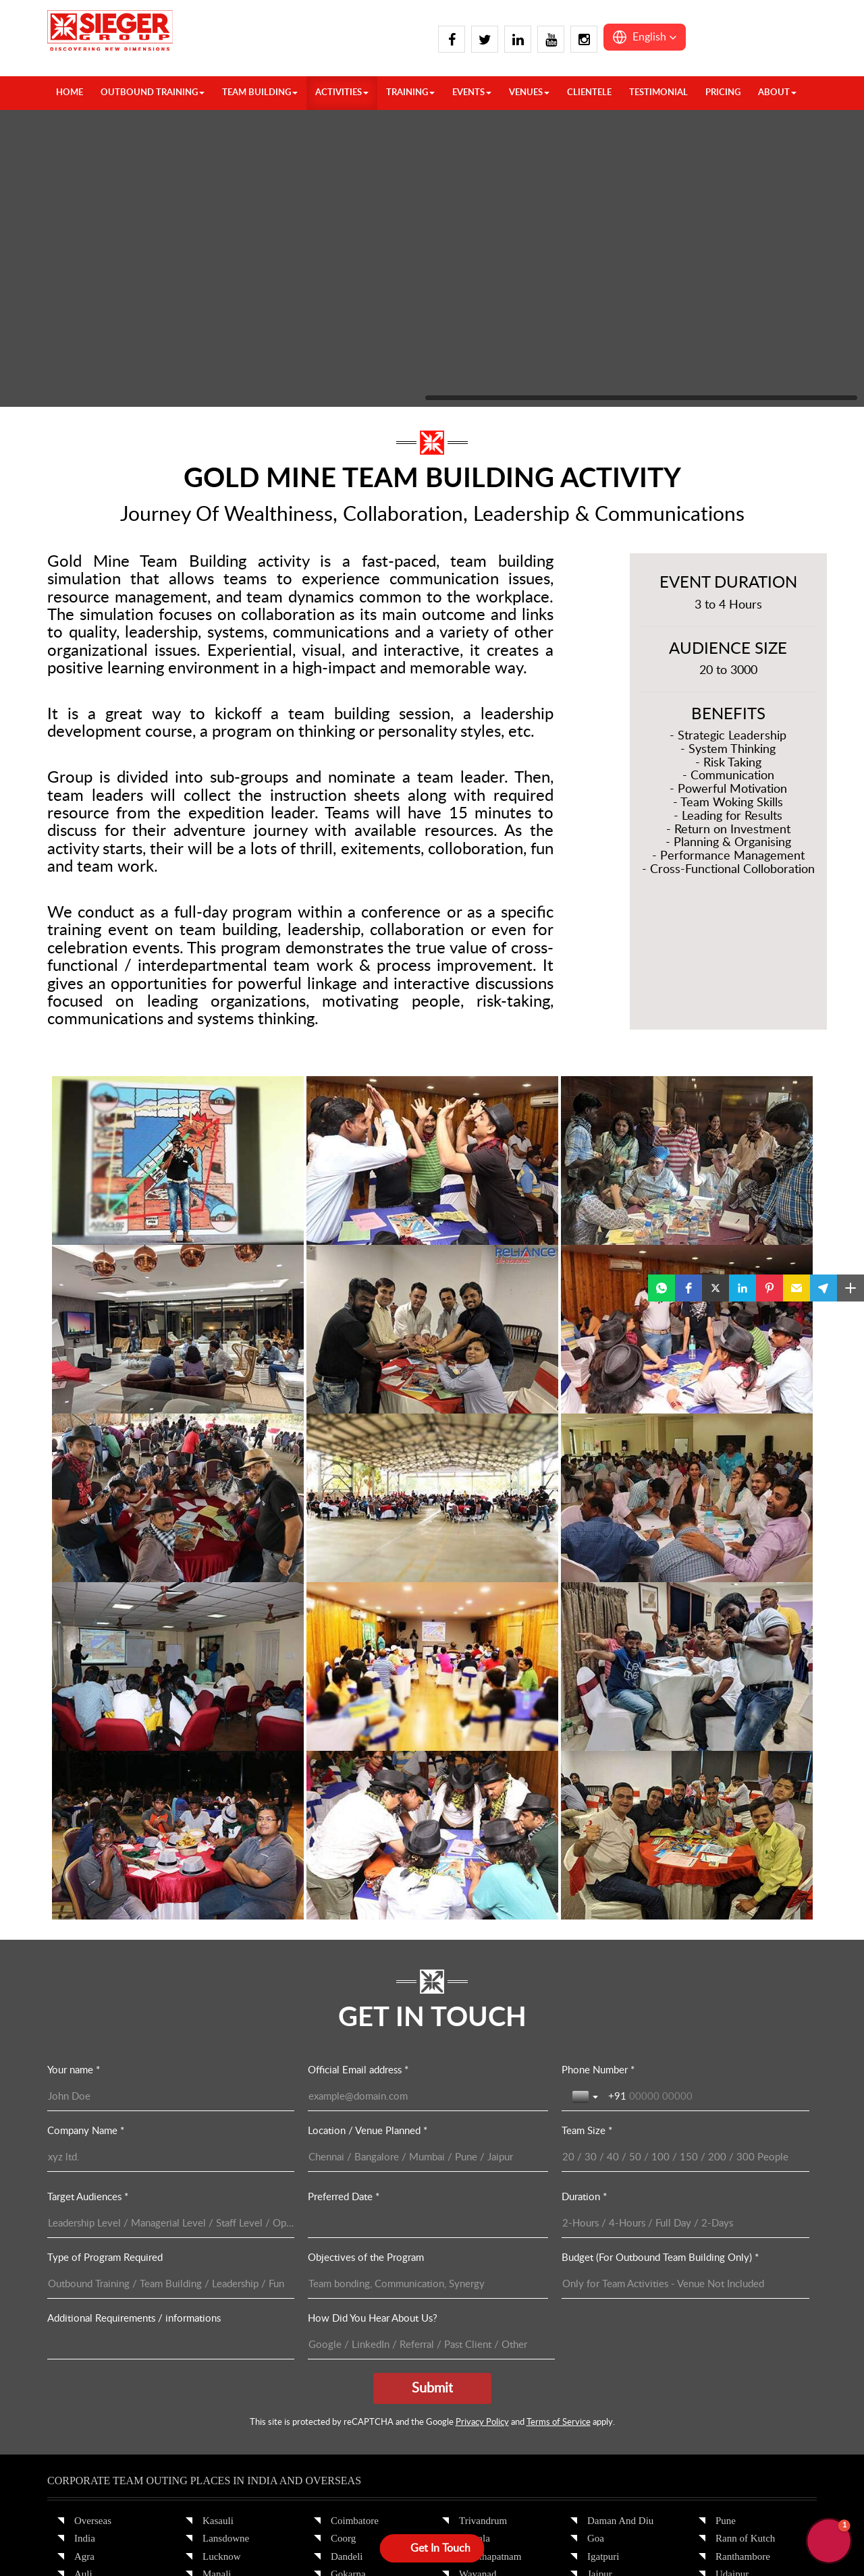  Describe the element at coordinates (486, 2227) in the screenshot. I see `Yelagiri Hills` at that location.